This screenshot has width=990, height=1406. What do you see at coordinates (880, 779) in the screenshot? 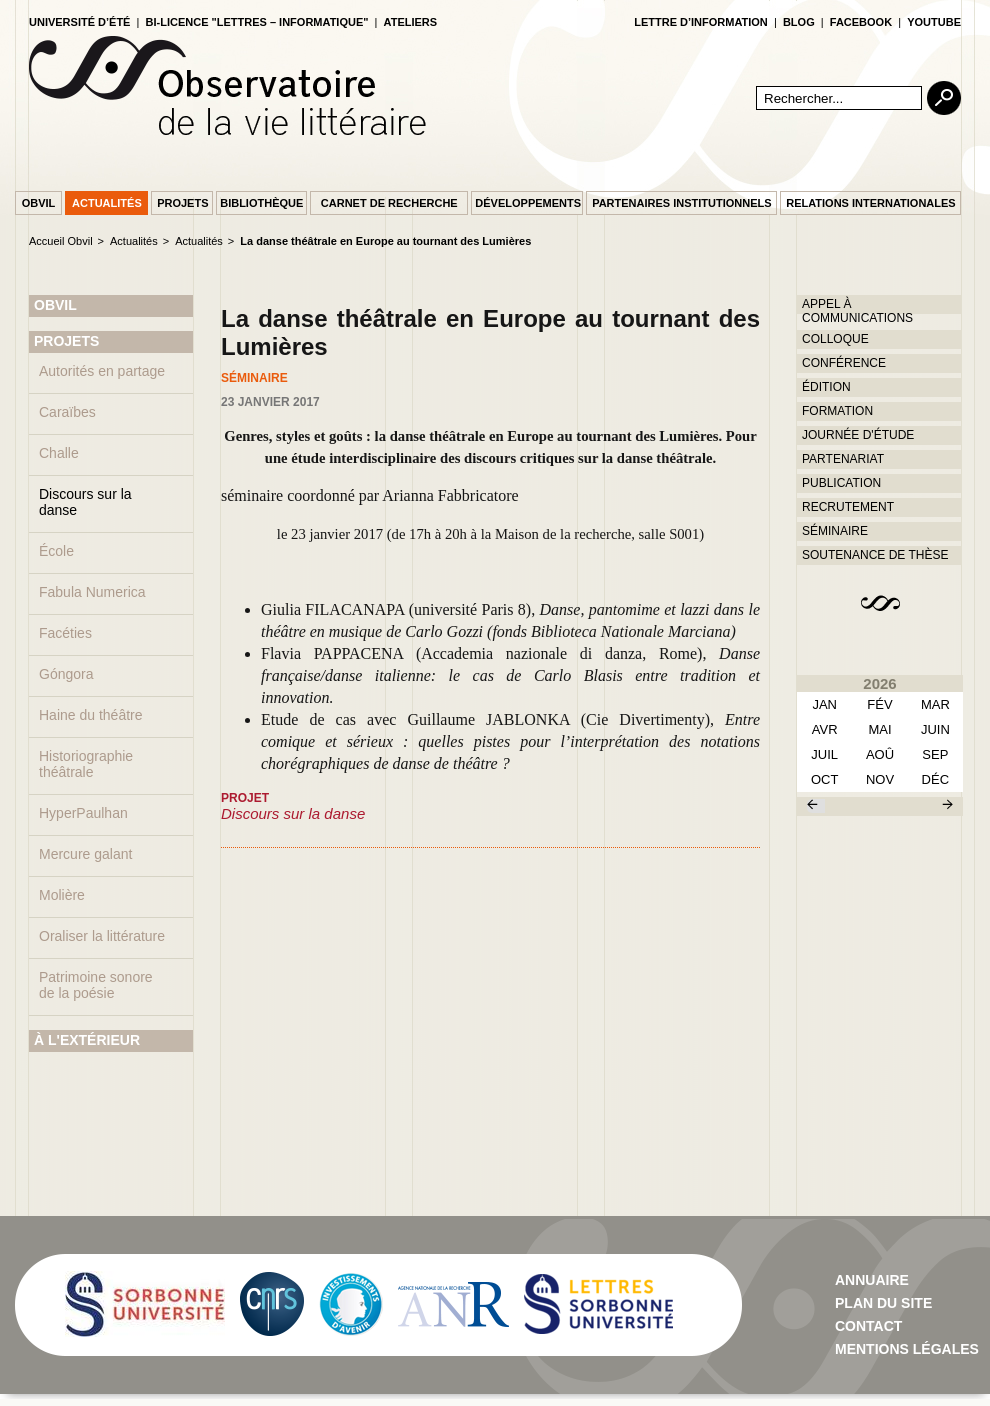
I see `nov` at bounding box center [880, 779].